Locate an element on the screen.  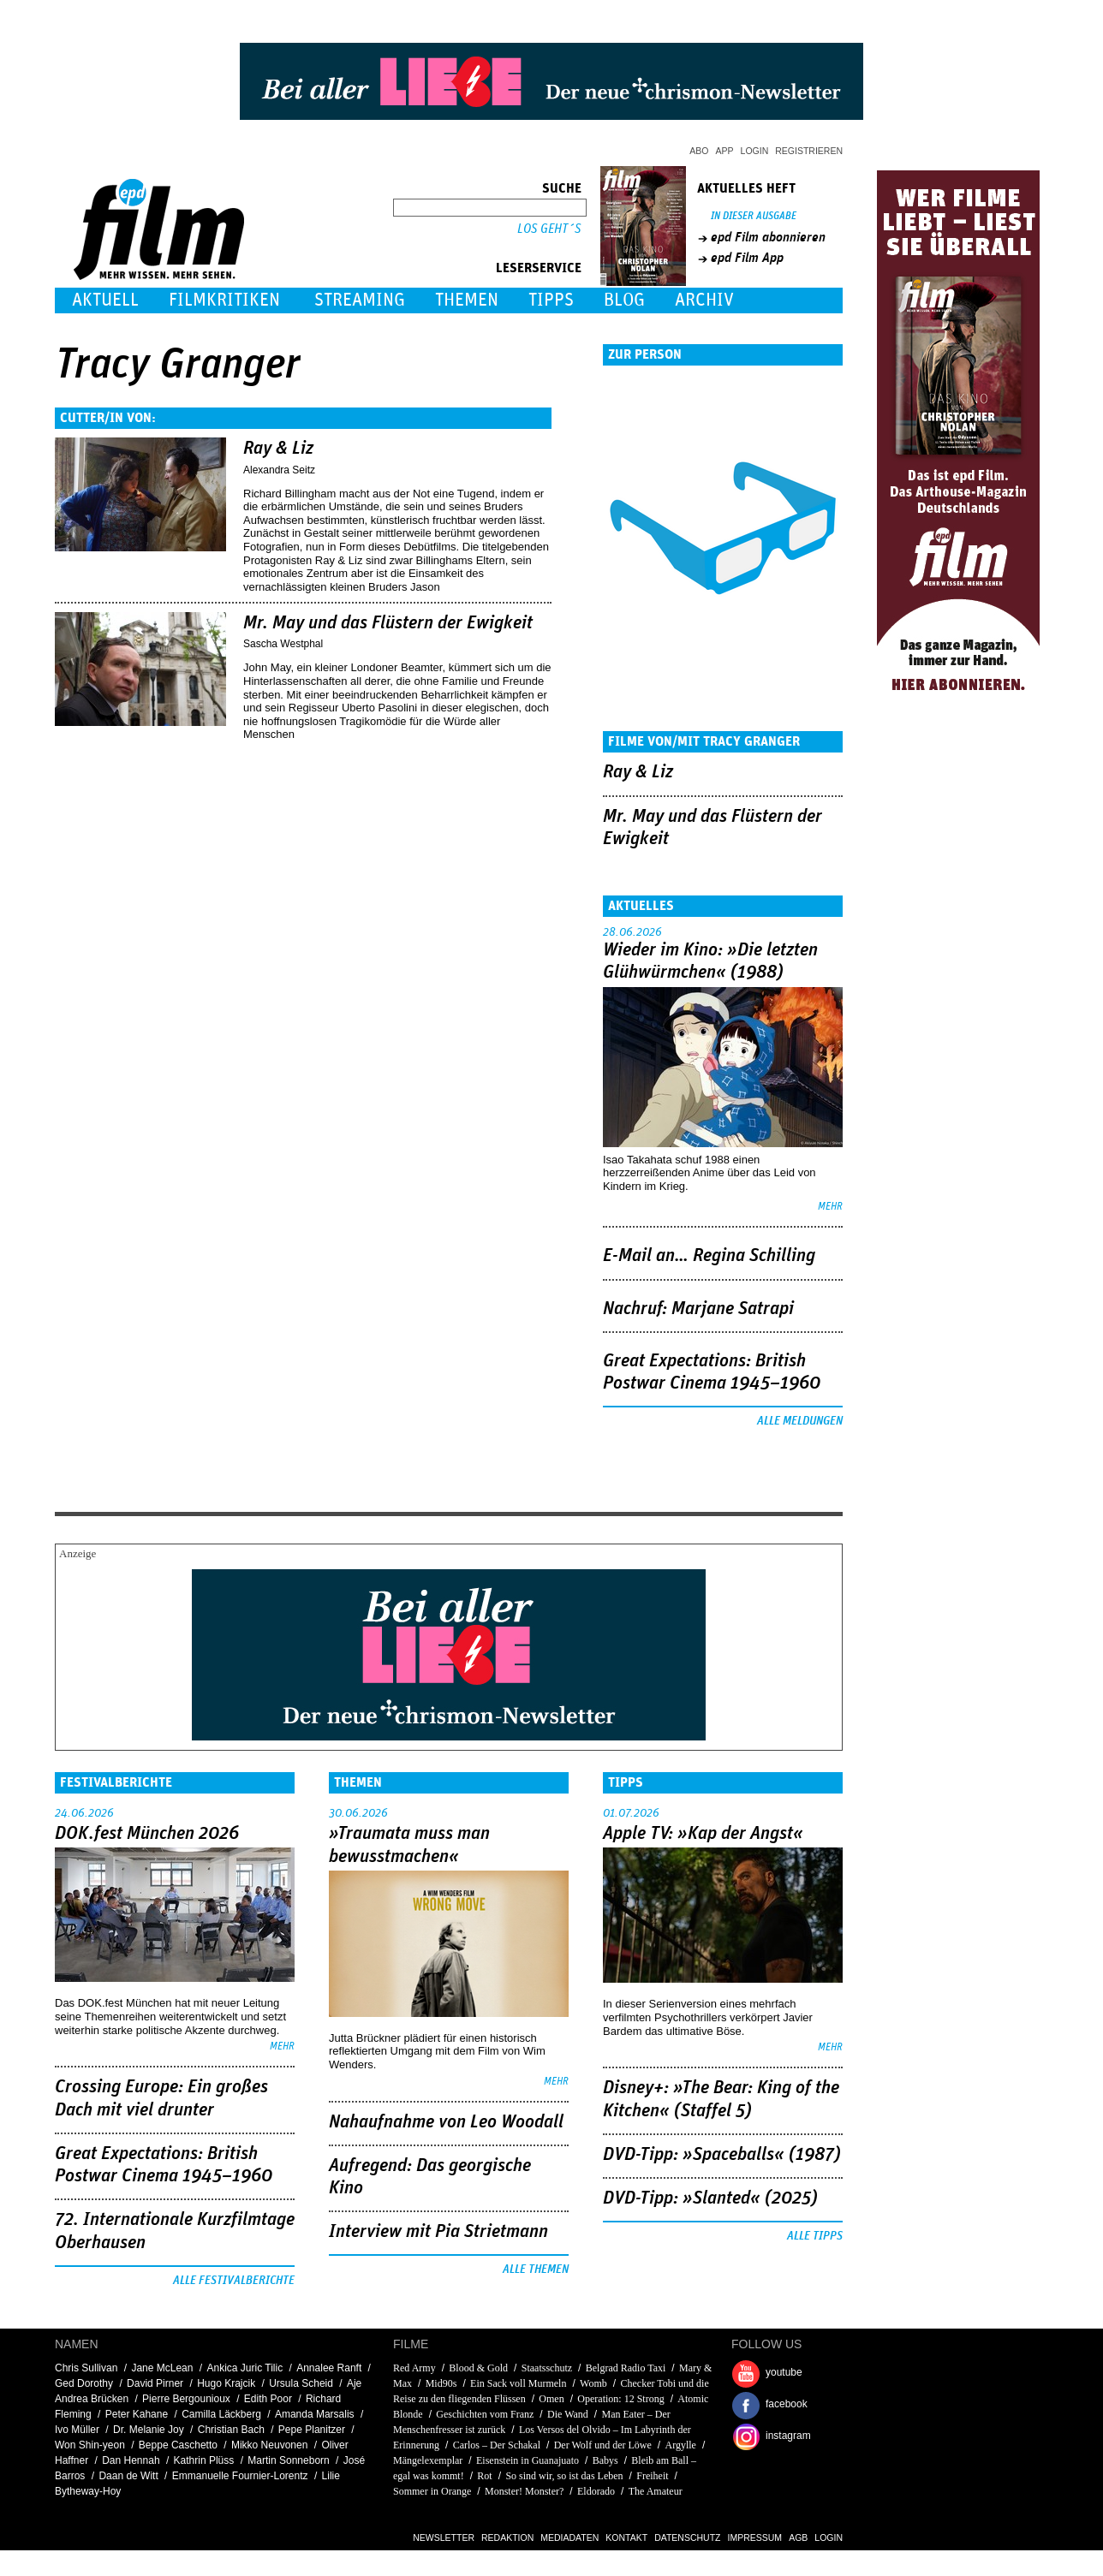
Interview mit Pia Strietmann is located at coordinates (438, 2231).